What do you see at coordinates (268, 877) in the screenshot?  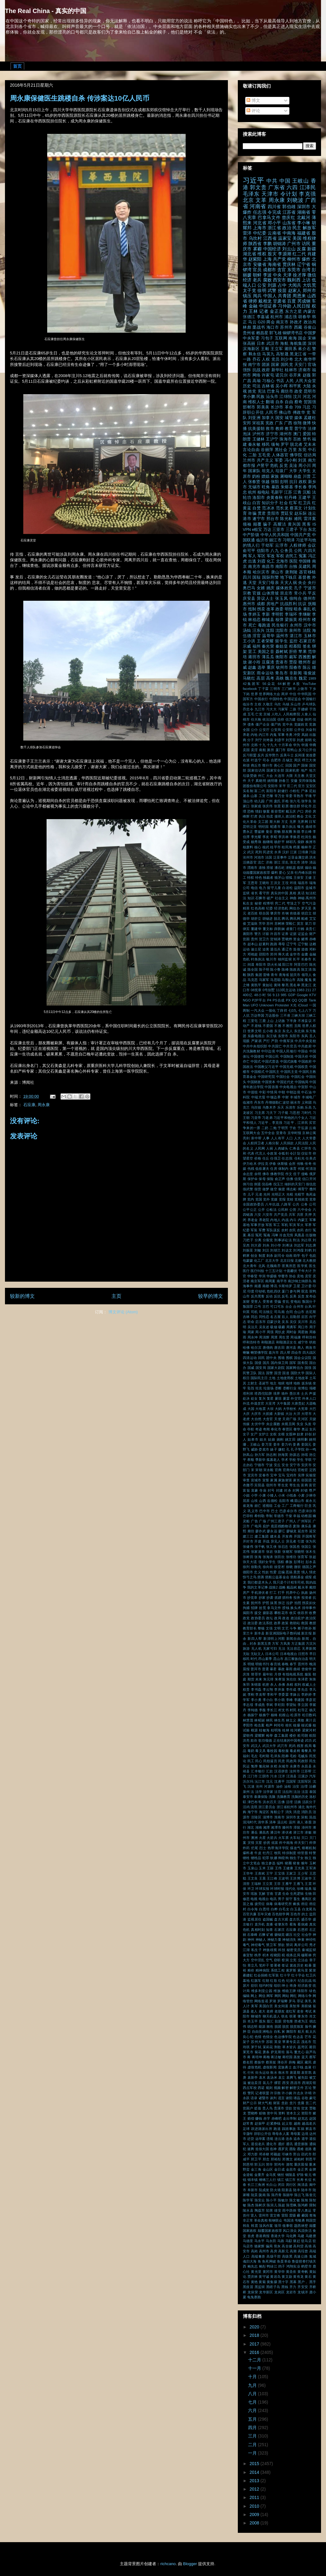 I see `独裁者` at bounding box center [268, 877].